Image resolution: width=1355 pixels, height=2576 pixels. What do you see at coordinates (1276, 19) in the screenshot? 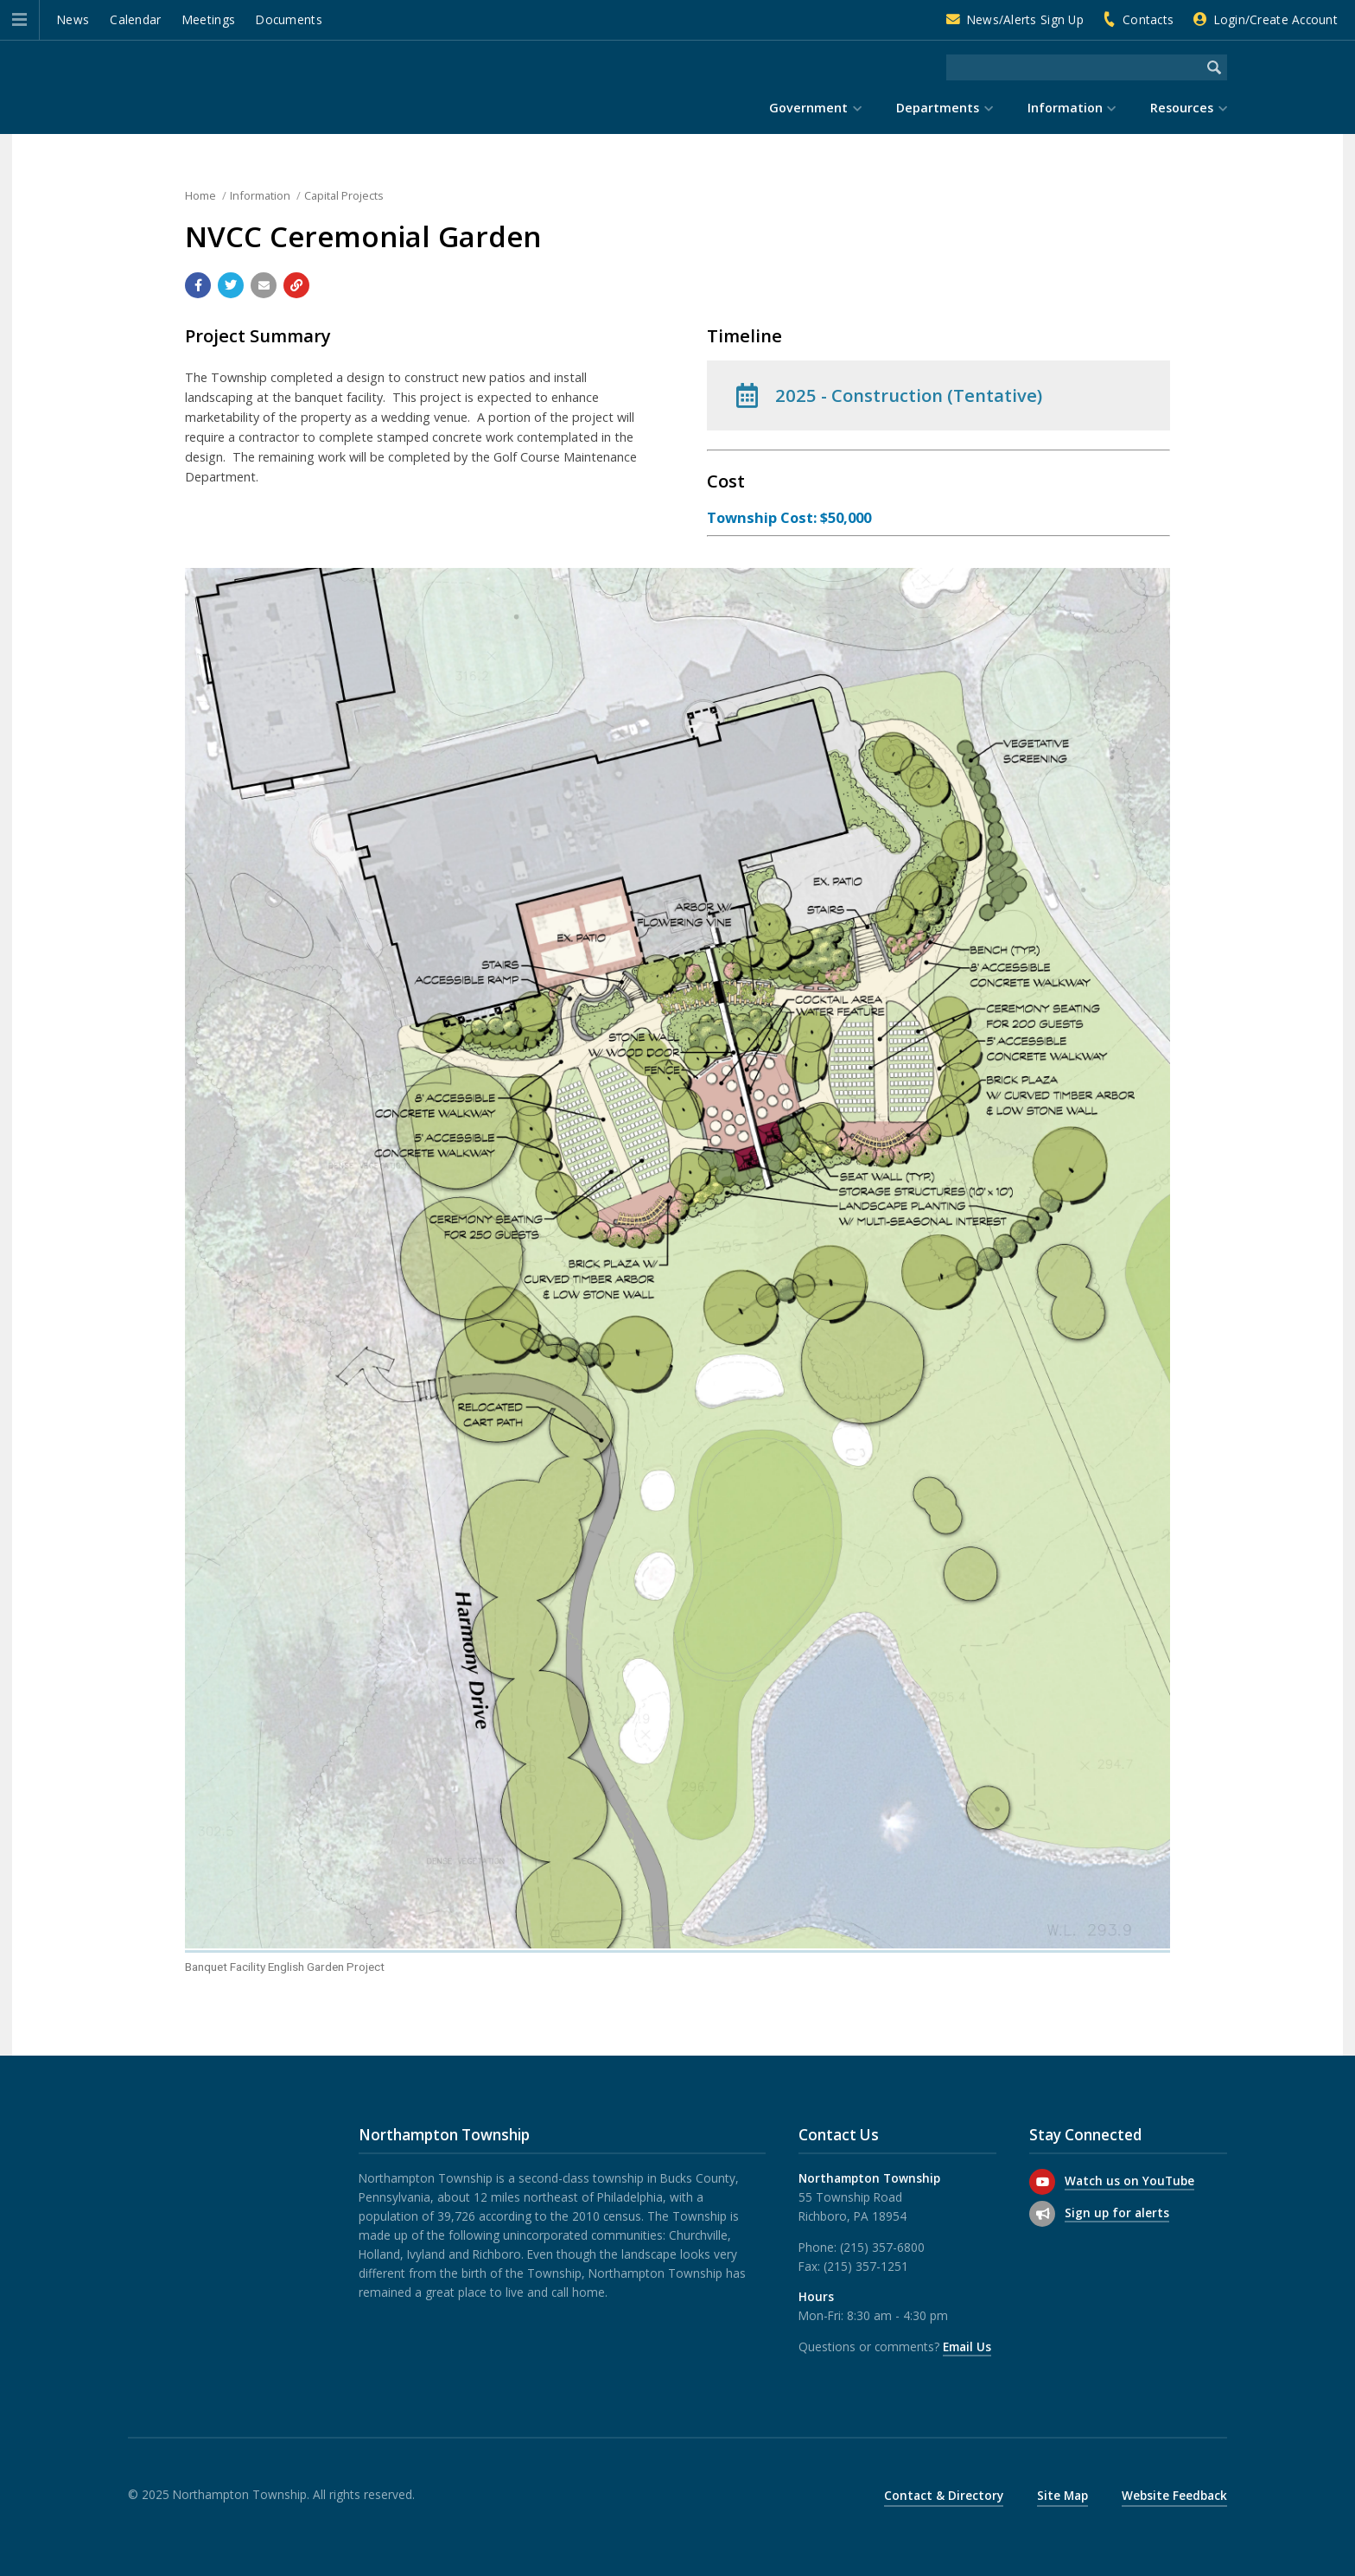
I see `Login/Create Account` at bounding box center [1276, 19].